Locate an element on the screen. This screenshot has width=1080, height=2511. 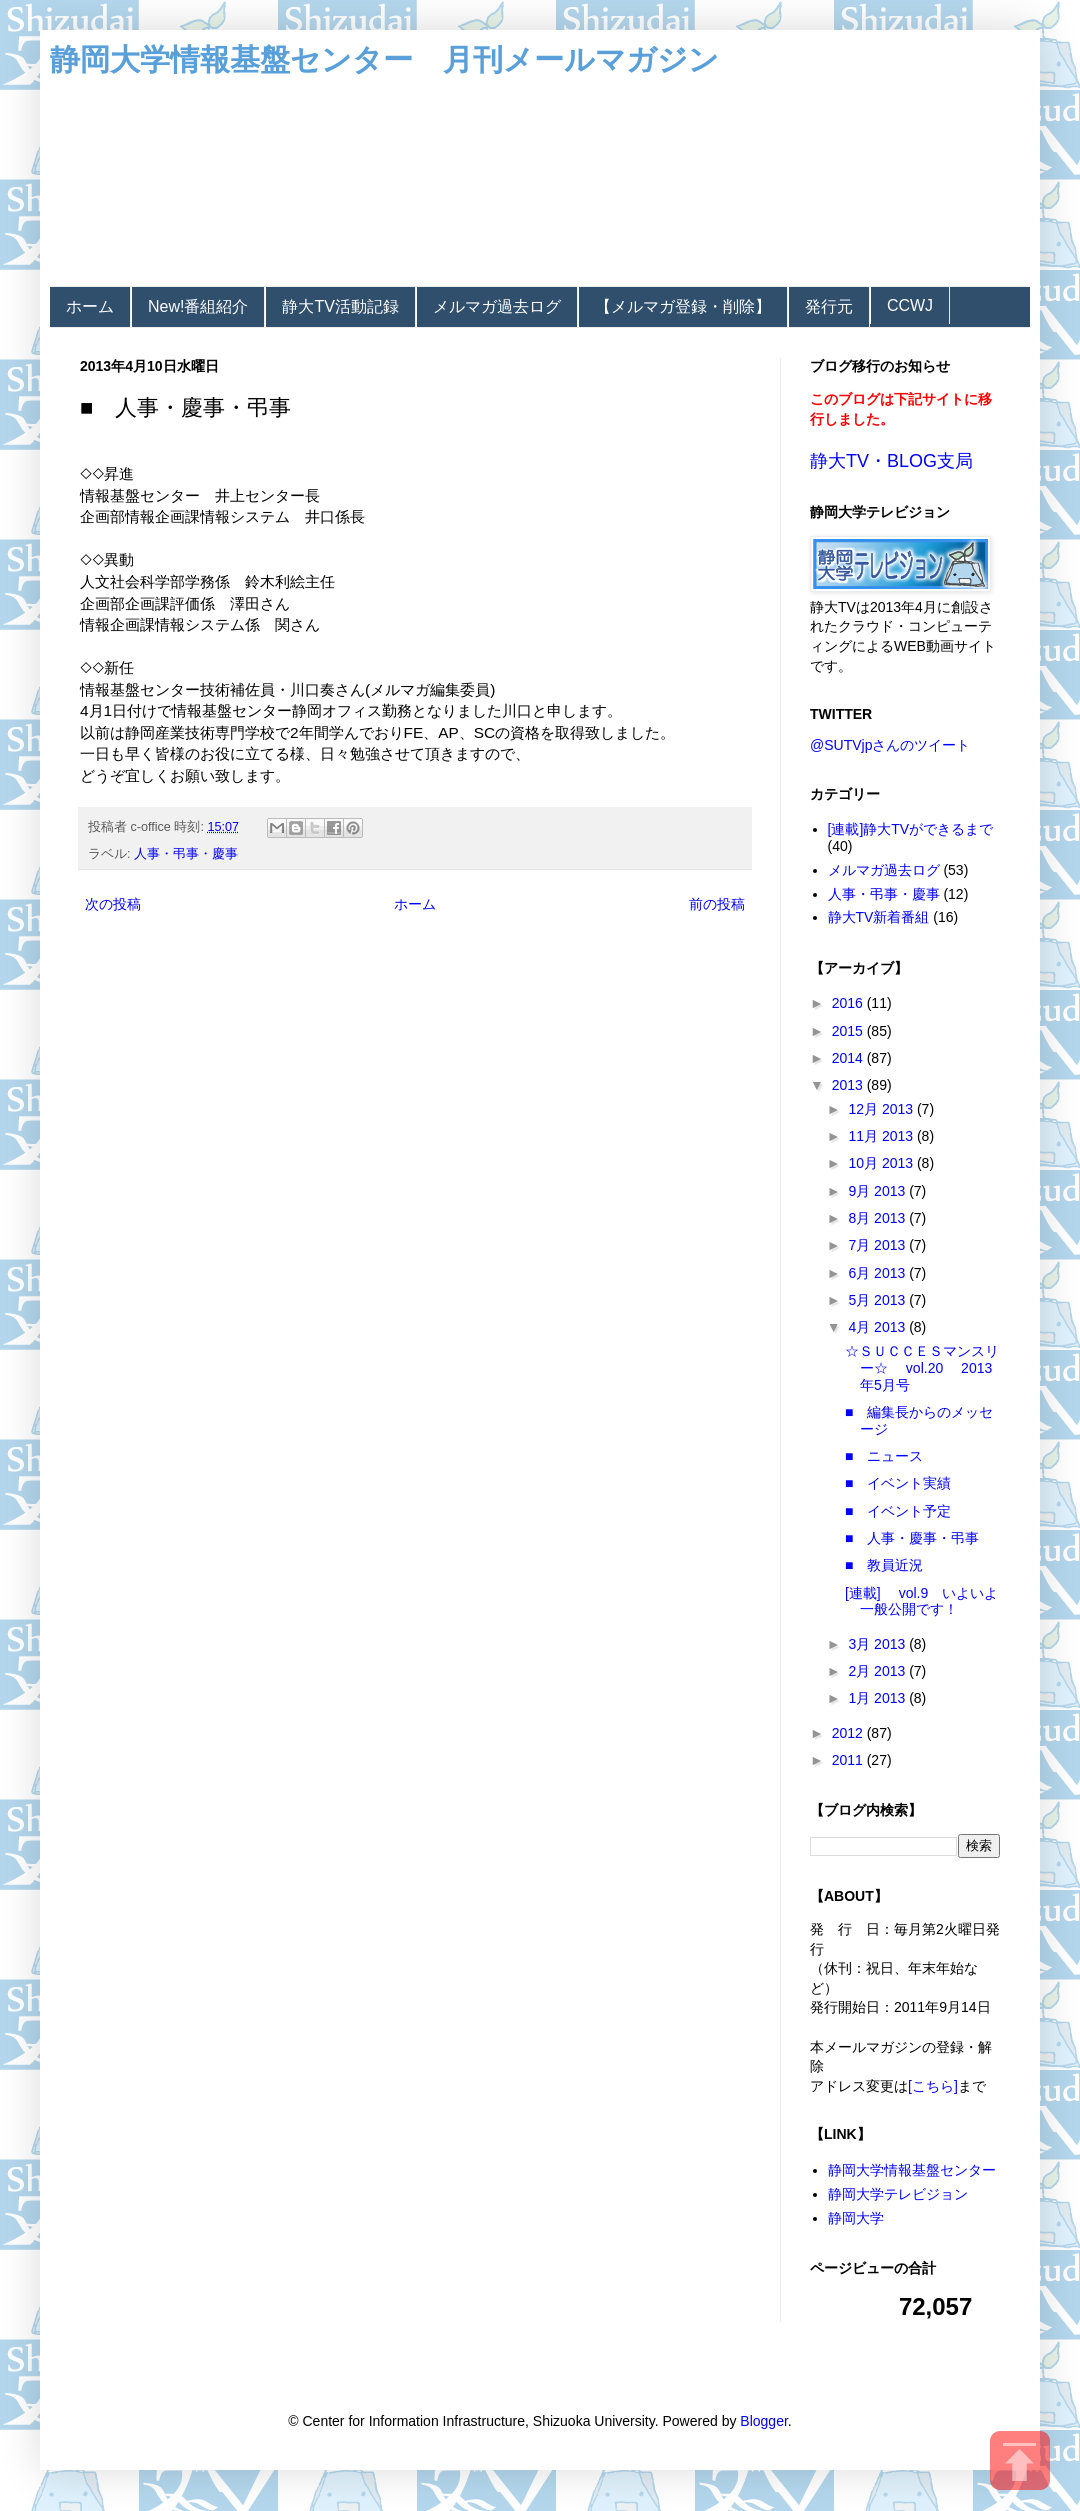
2012 is located at coordinates (849, 1733).